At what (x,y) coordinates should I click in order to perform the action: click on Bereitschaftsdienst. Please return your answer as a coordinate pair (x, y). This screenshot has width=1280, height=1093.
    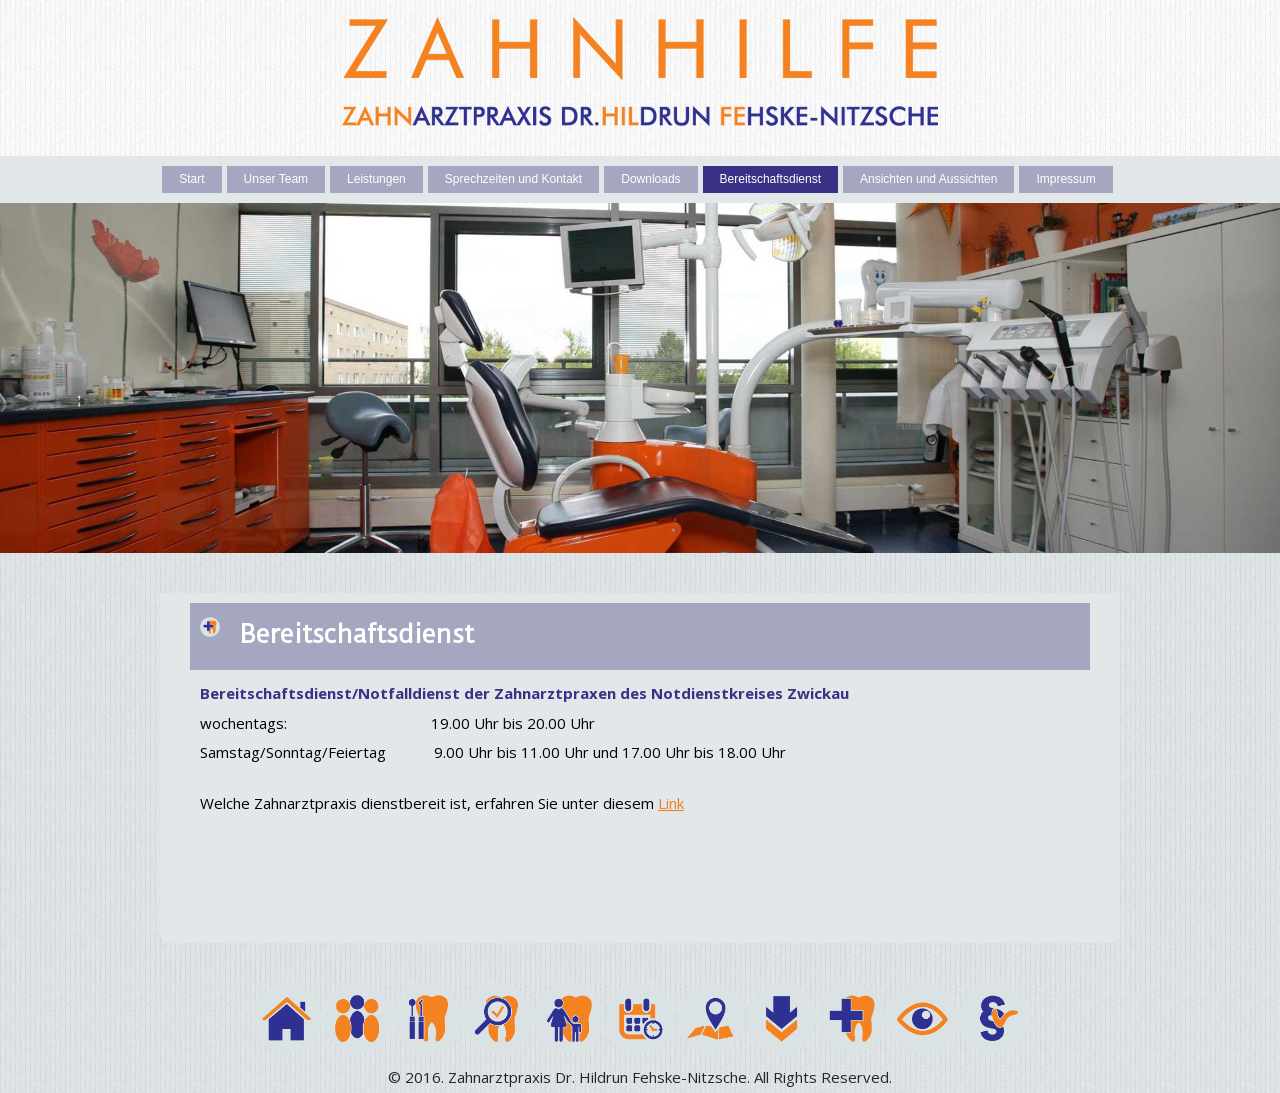
    Looking at the image, I should click on (770, 179).